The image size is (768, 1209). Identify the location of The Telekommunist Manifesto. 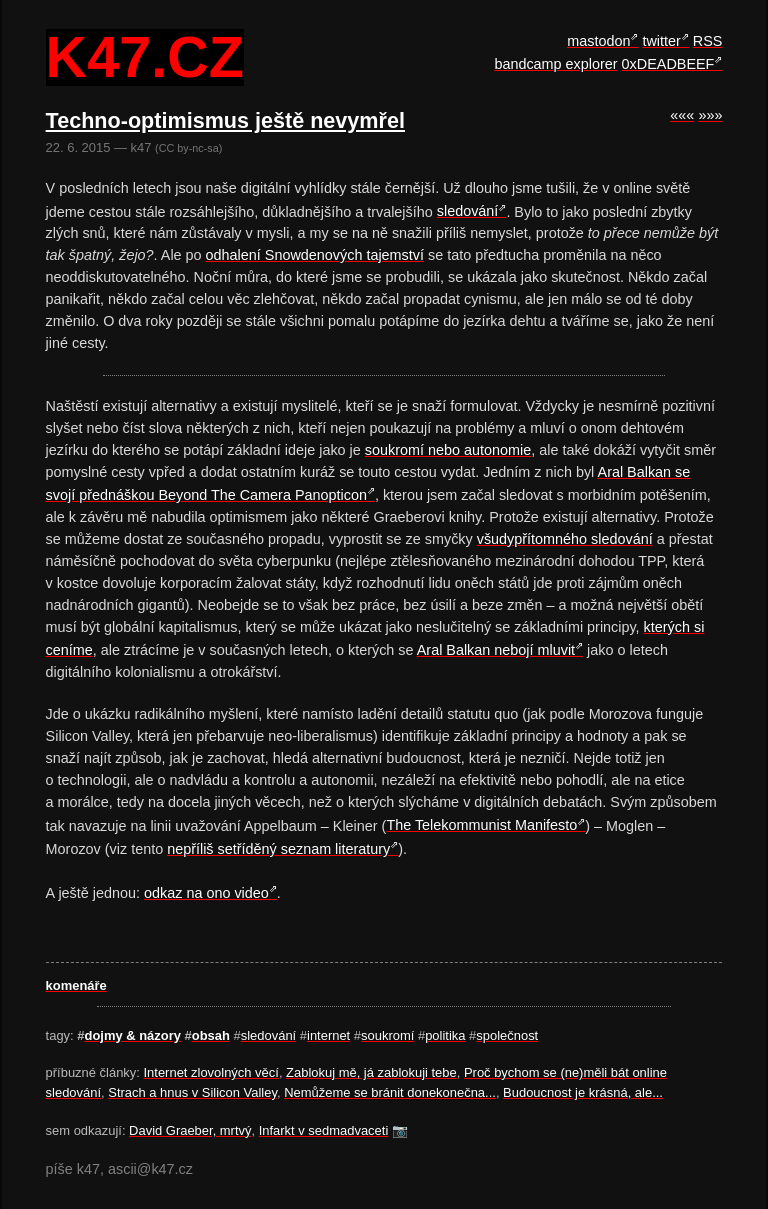
(481, 825).